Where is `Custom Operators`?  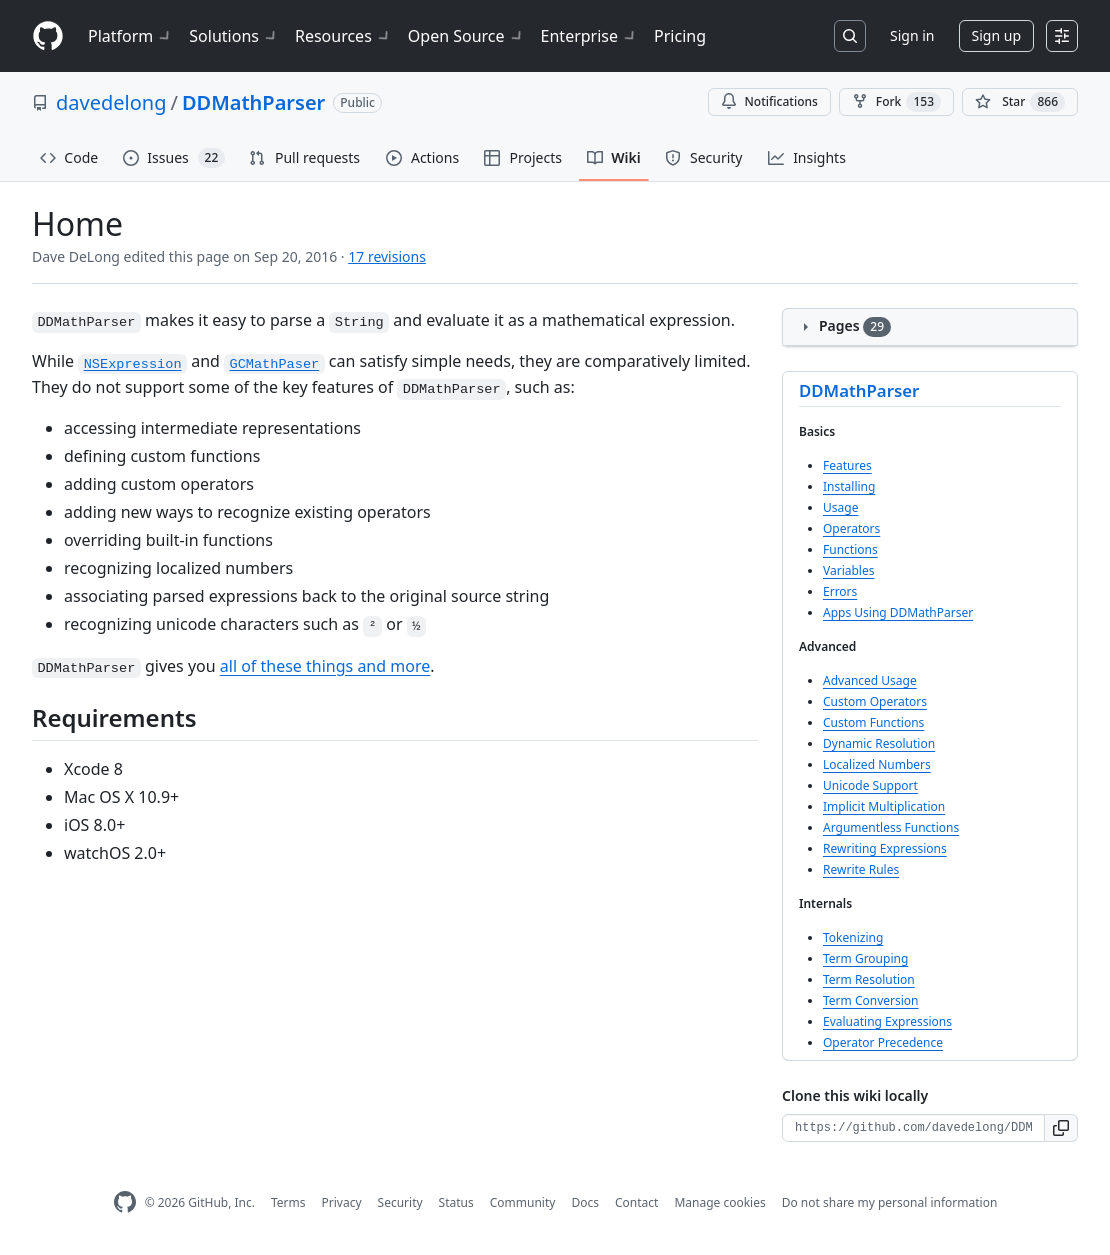 Custom Operators is located at coordinates (875, 701).